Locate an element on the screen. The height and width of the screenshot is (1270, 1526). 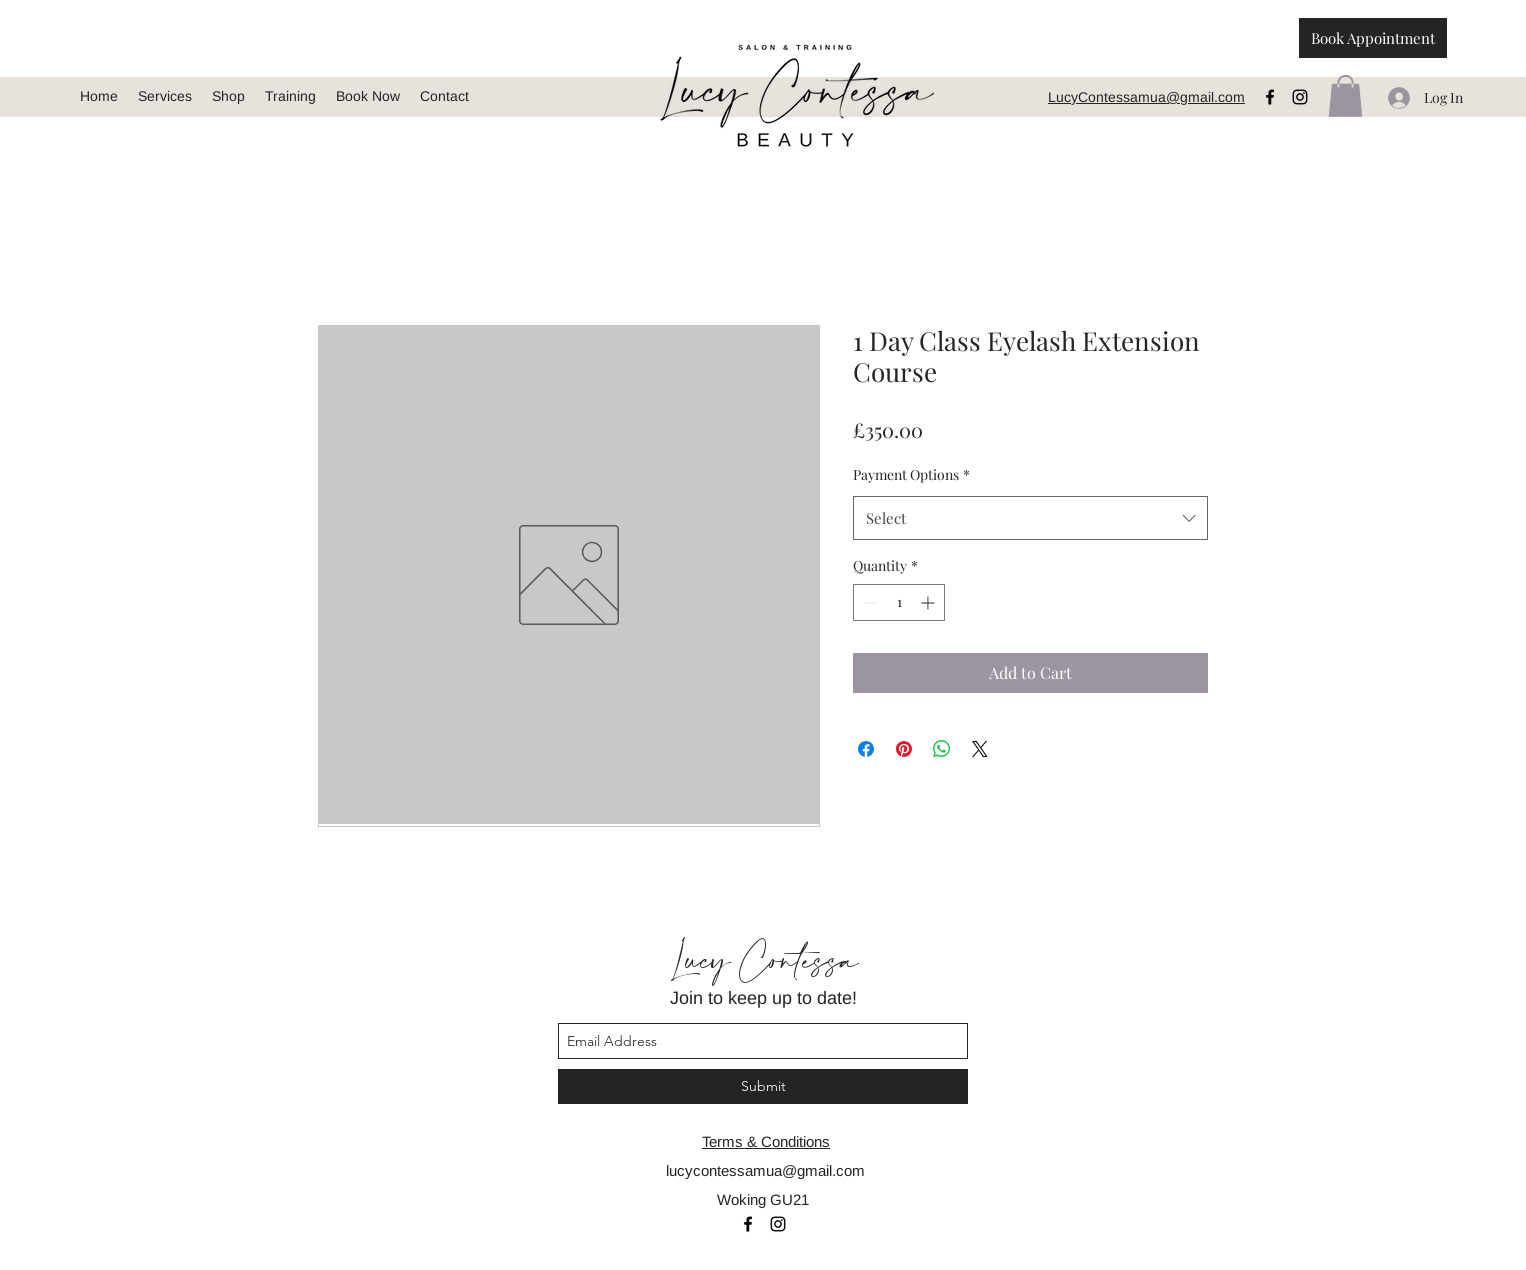
[Increment] is located at coordinates (929, 602).